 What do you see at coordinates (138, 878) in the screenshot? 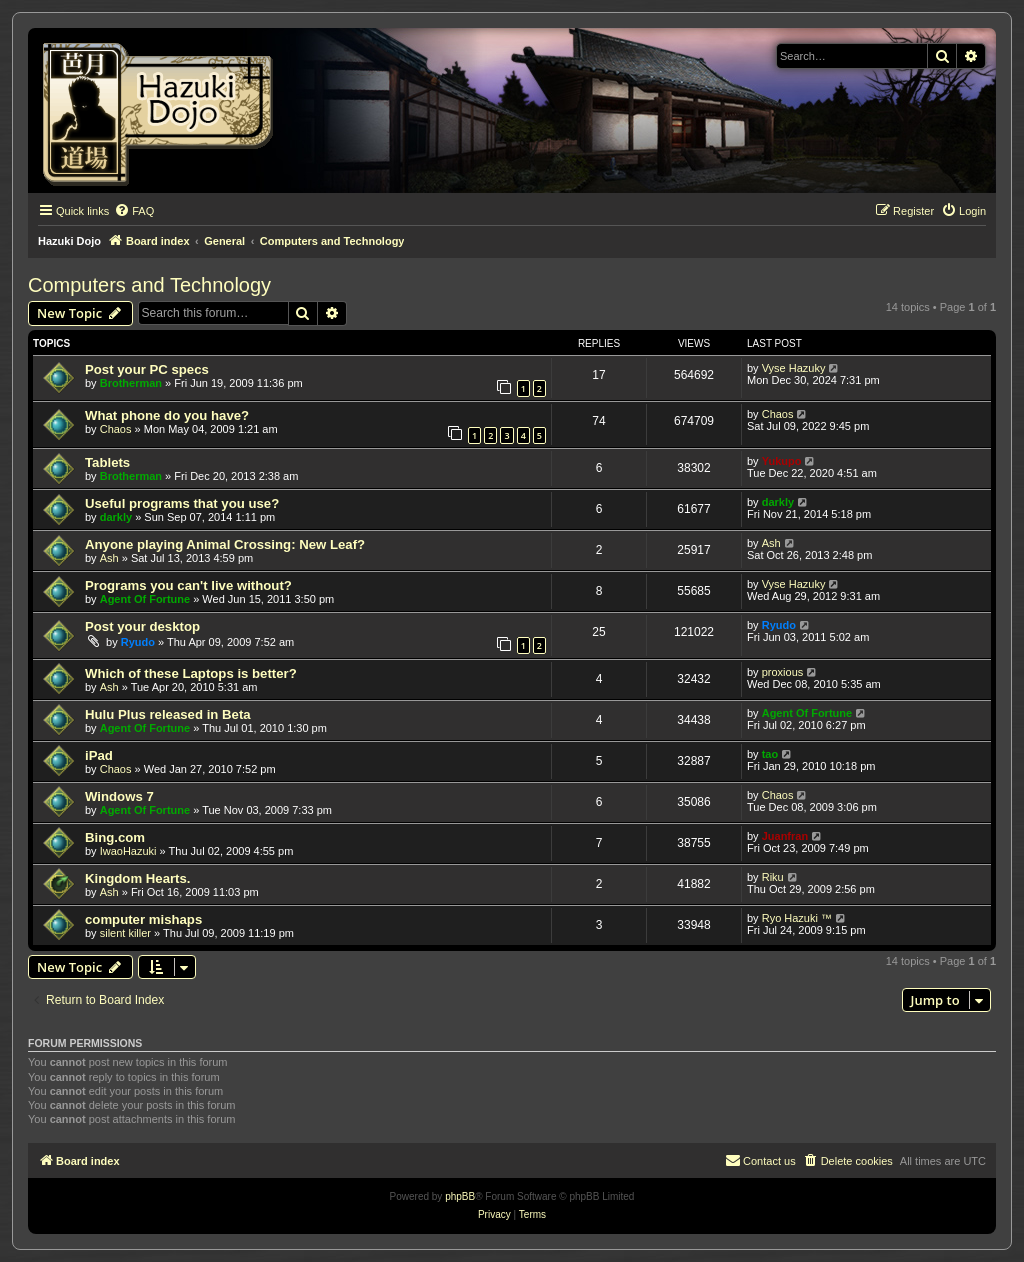
I see `Kingdom Hearts.` at bounding box center [138, 878].